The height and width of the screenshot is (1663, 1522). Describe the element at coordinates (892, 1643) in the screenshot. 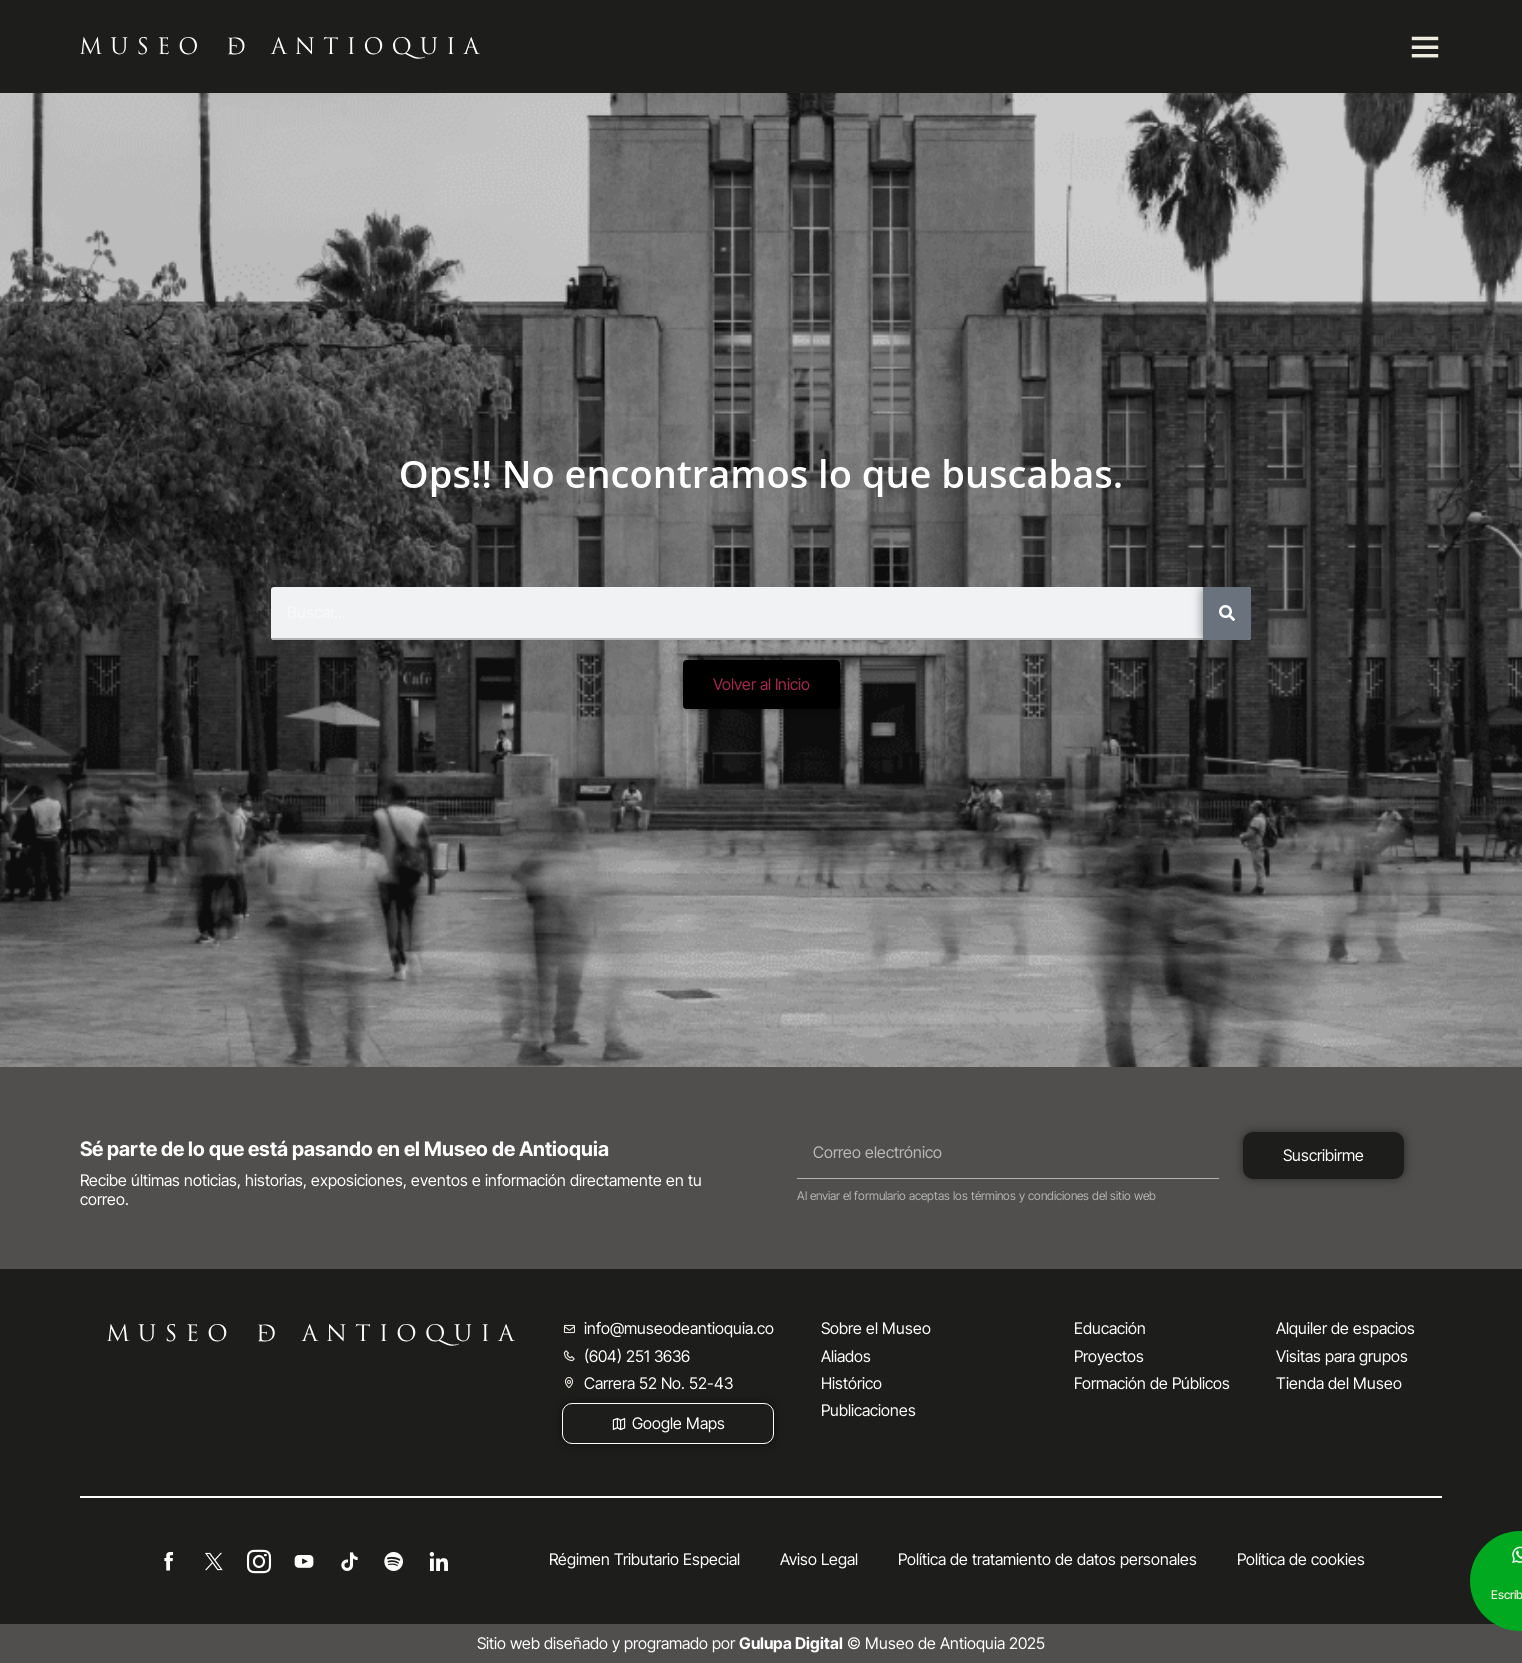

I see `© Museo de Antioquia 2025` at that location.